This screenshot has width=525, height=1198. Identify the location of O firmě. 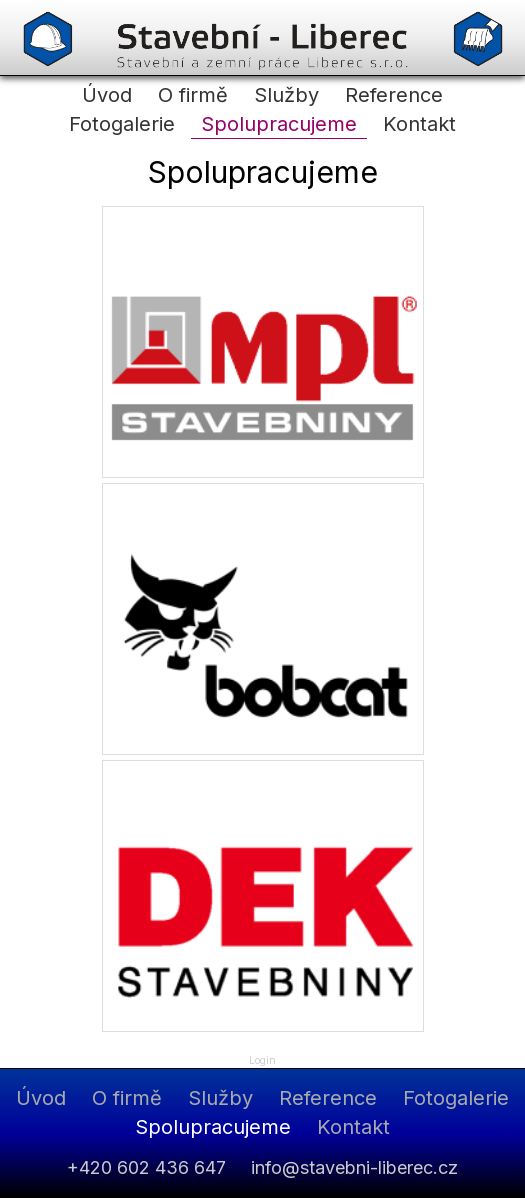
(193, 95).